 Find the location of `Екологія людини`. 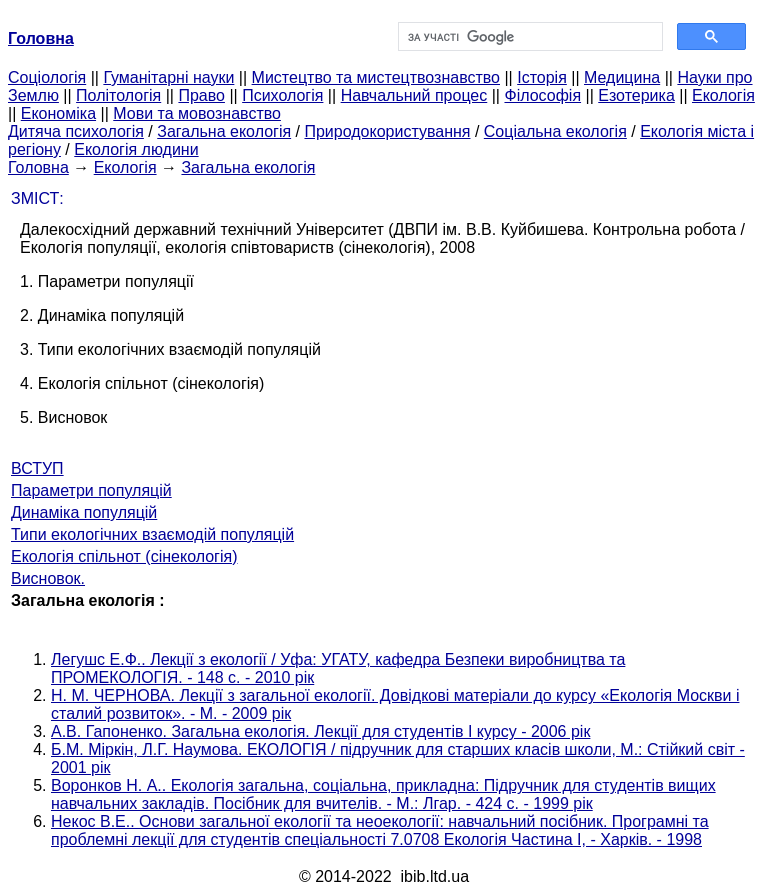

Екологія людини is located at coordinates (136, 149).